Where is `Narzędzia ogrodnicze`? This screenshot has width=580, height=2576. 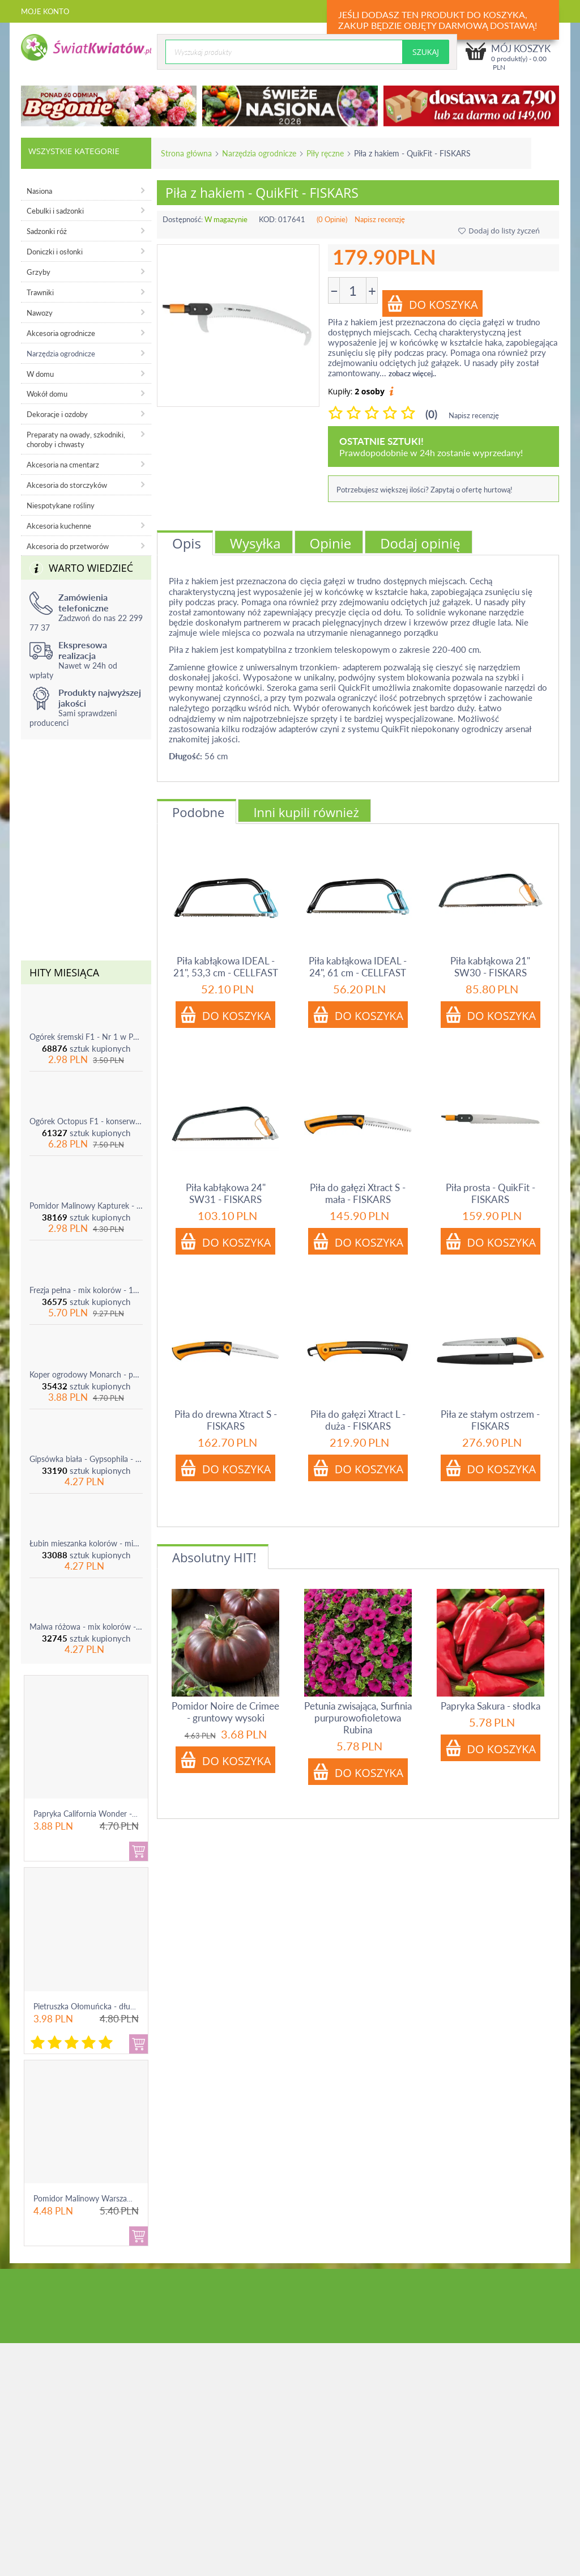
Narzędzia ogrodnicze is located at coordinates (259, 153).